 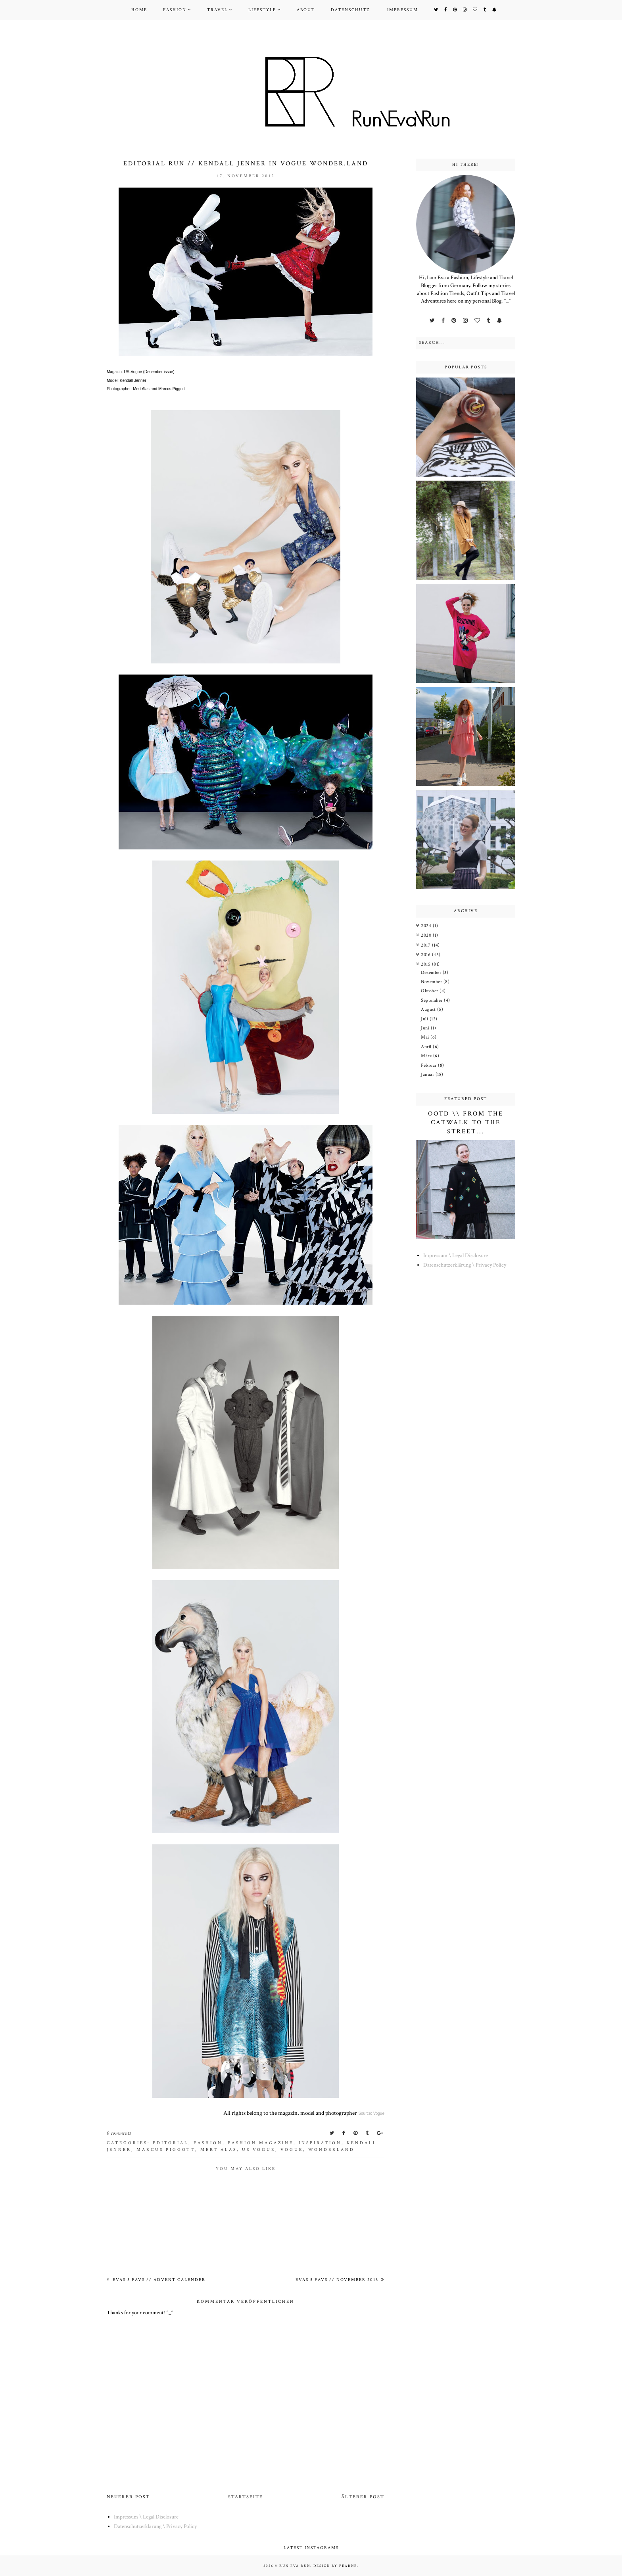 What do you see at coordinates (362, 2497) in the screenshot?
I see `Älterer Post` at bounding box center [362, 2497].